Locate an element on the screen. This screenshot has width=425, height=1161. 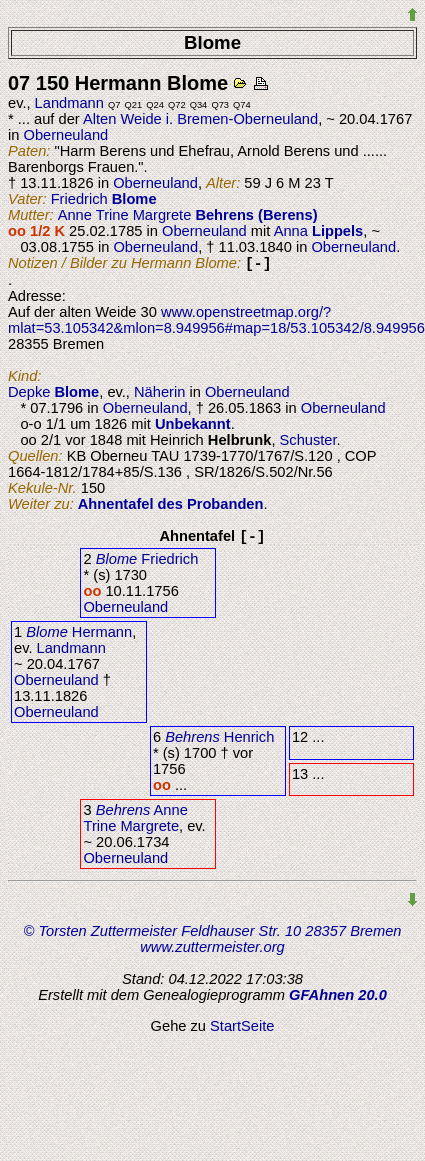
Anne Trine Margrete is located at coordinates (188, 215).